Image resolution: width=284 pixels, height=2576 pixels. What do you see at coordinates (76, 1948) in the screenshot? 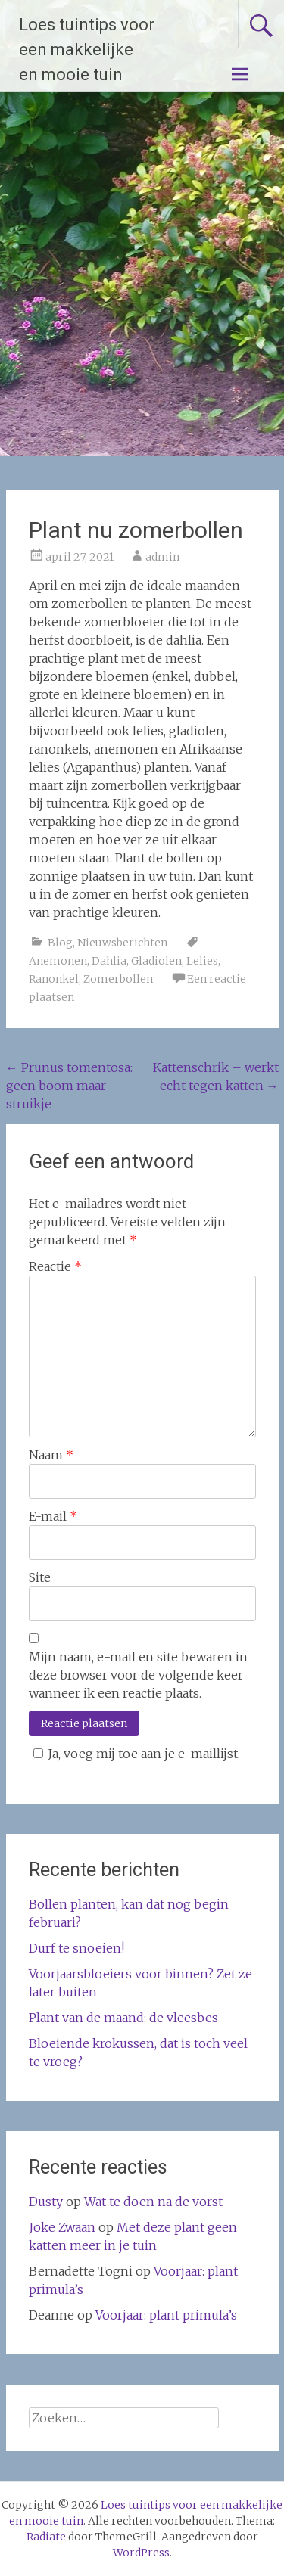
I see `Durf te snoeien!` at bounding box center [76, 1948].